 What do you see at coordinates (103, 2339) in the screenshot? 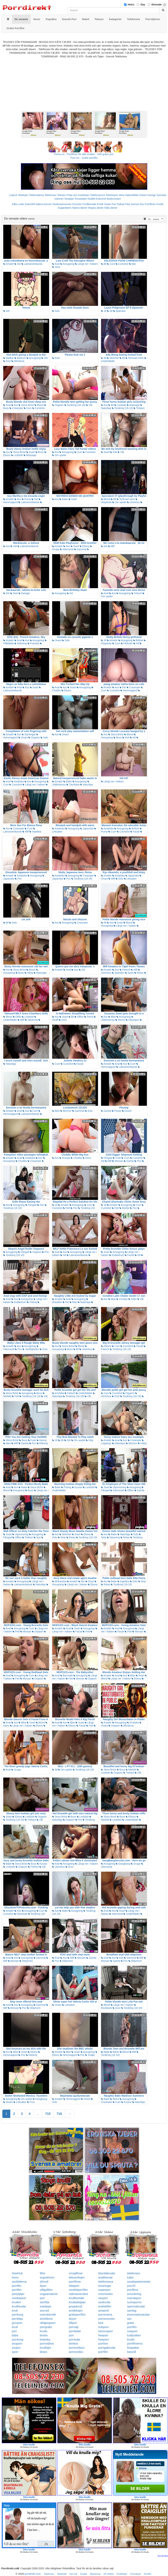
I see `freeporn` at bounding box center [103, 2339].